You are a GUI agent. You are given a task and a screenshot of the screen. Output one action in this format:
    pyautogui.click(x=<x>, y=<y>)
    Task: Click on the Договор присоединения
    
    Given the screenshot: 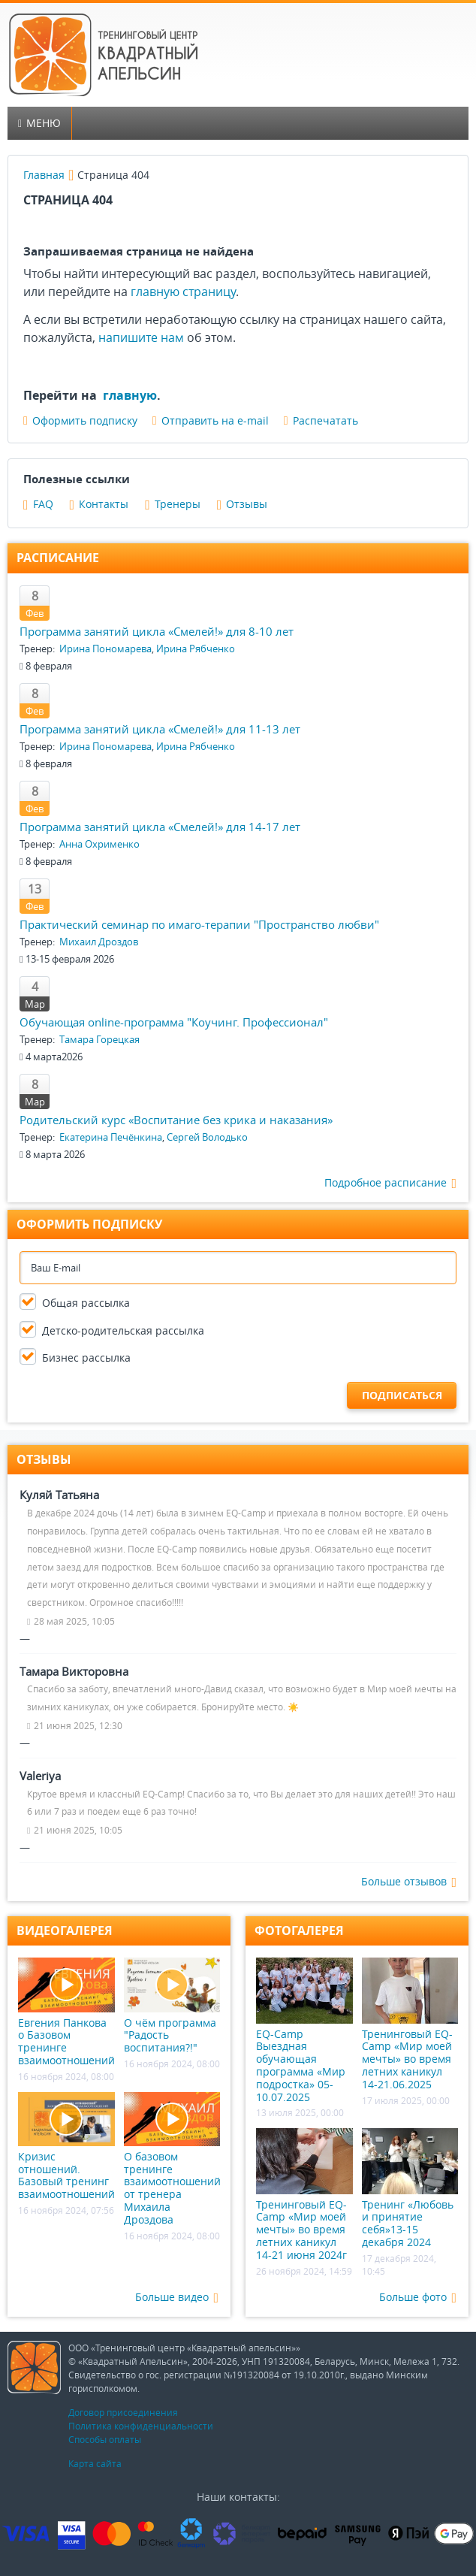 What is the action you would take?
    pyautogui.click(x=123, y=2412)
    